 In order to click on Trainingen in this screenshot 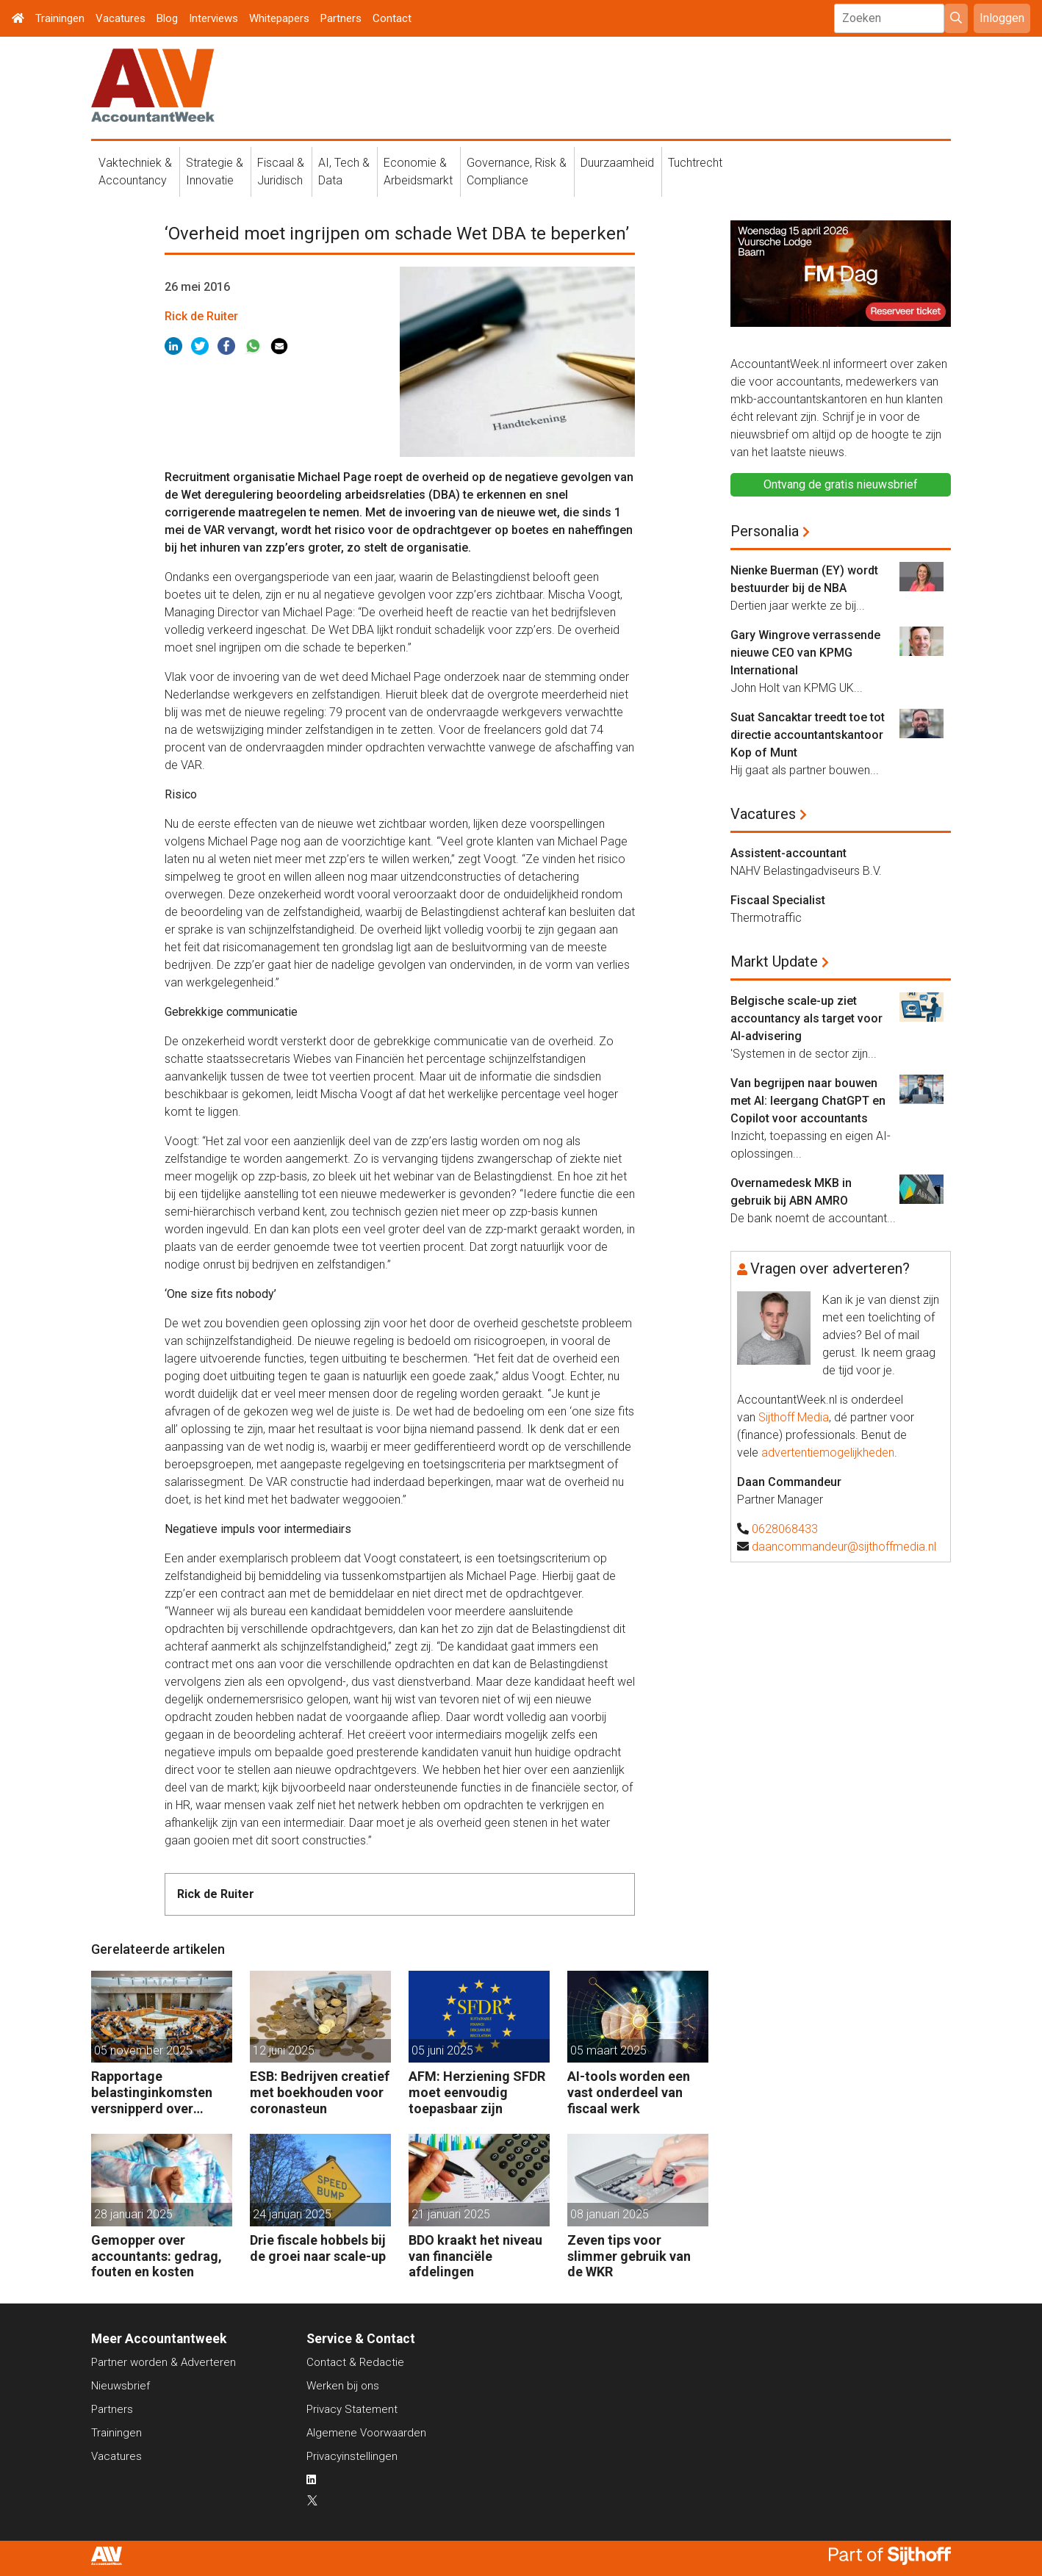, I will do `click(60, 18)`.